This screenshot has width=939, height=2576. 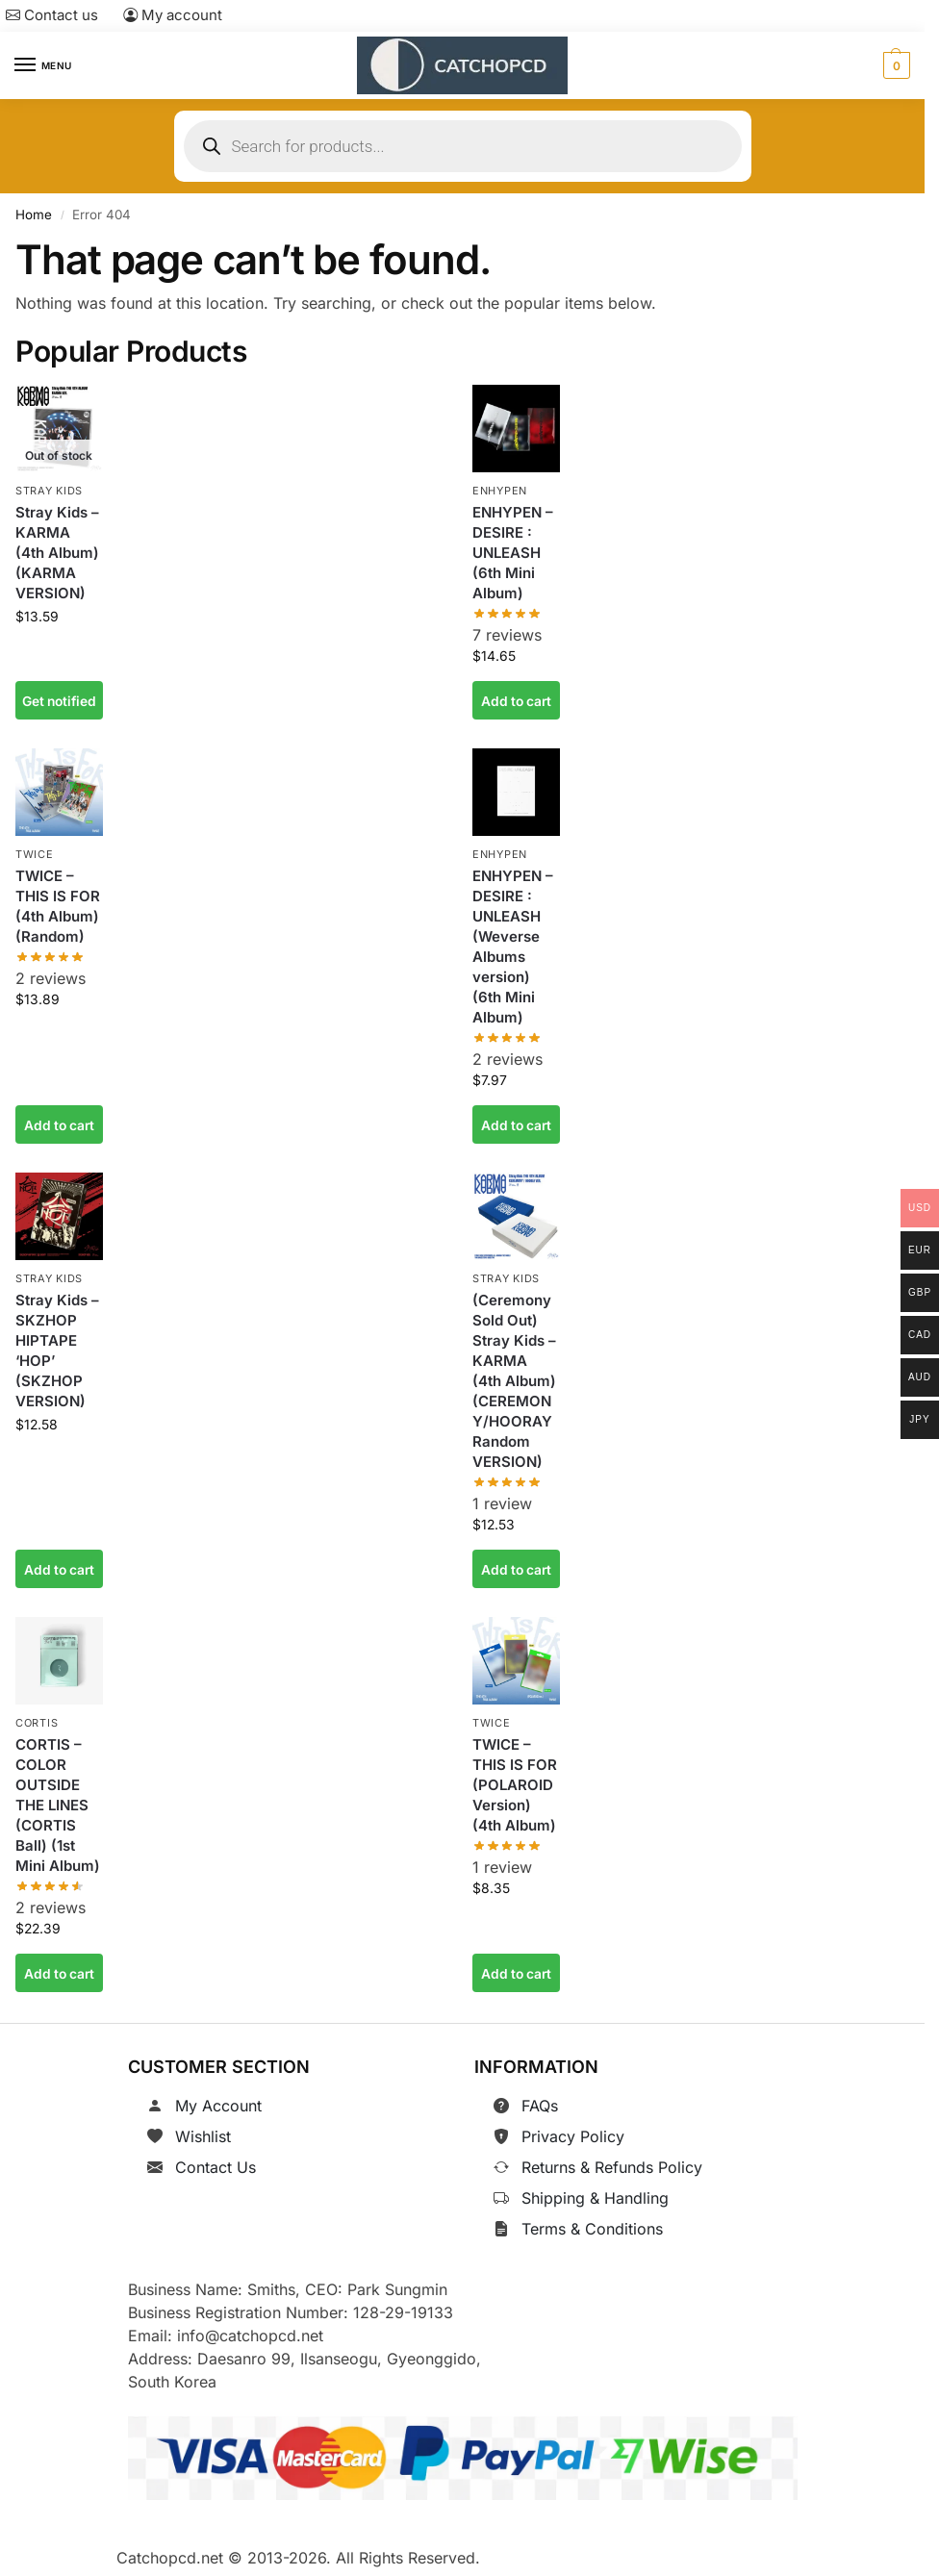 I want to click on TWICE – THIS IS FOR (4th Album) (Random), so click(x=57, y=906).